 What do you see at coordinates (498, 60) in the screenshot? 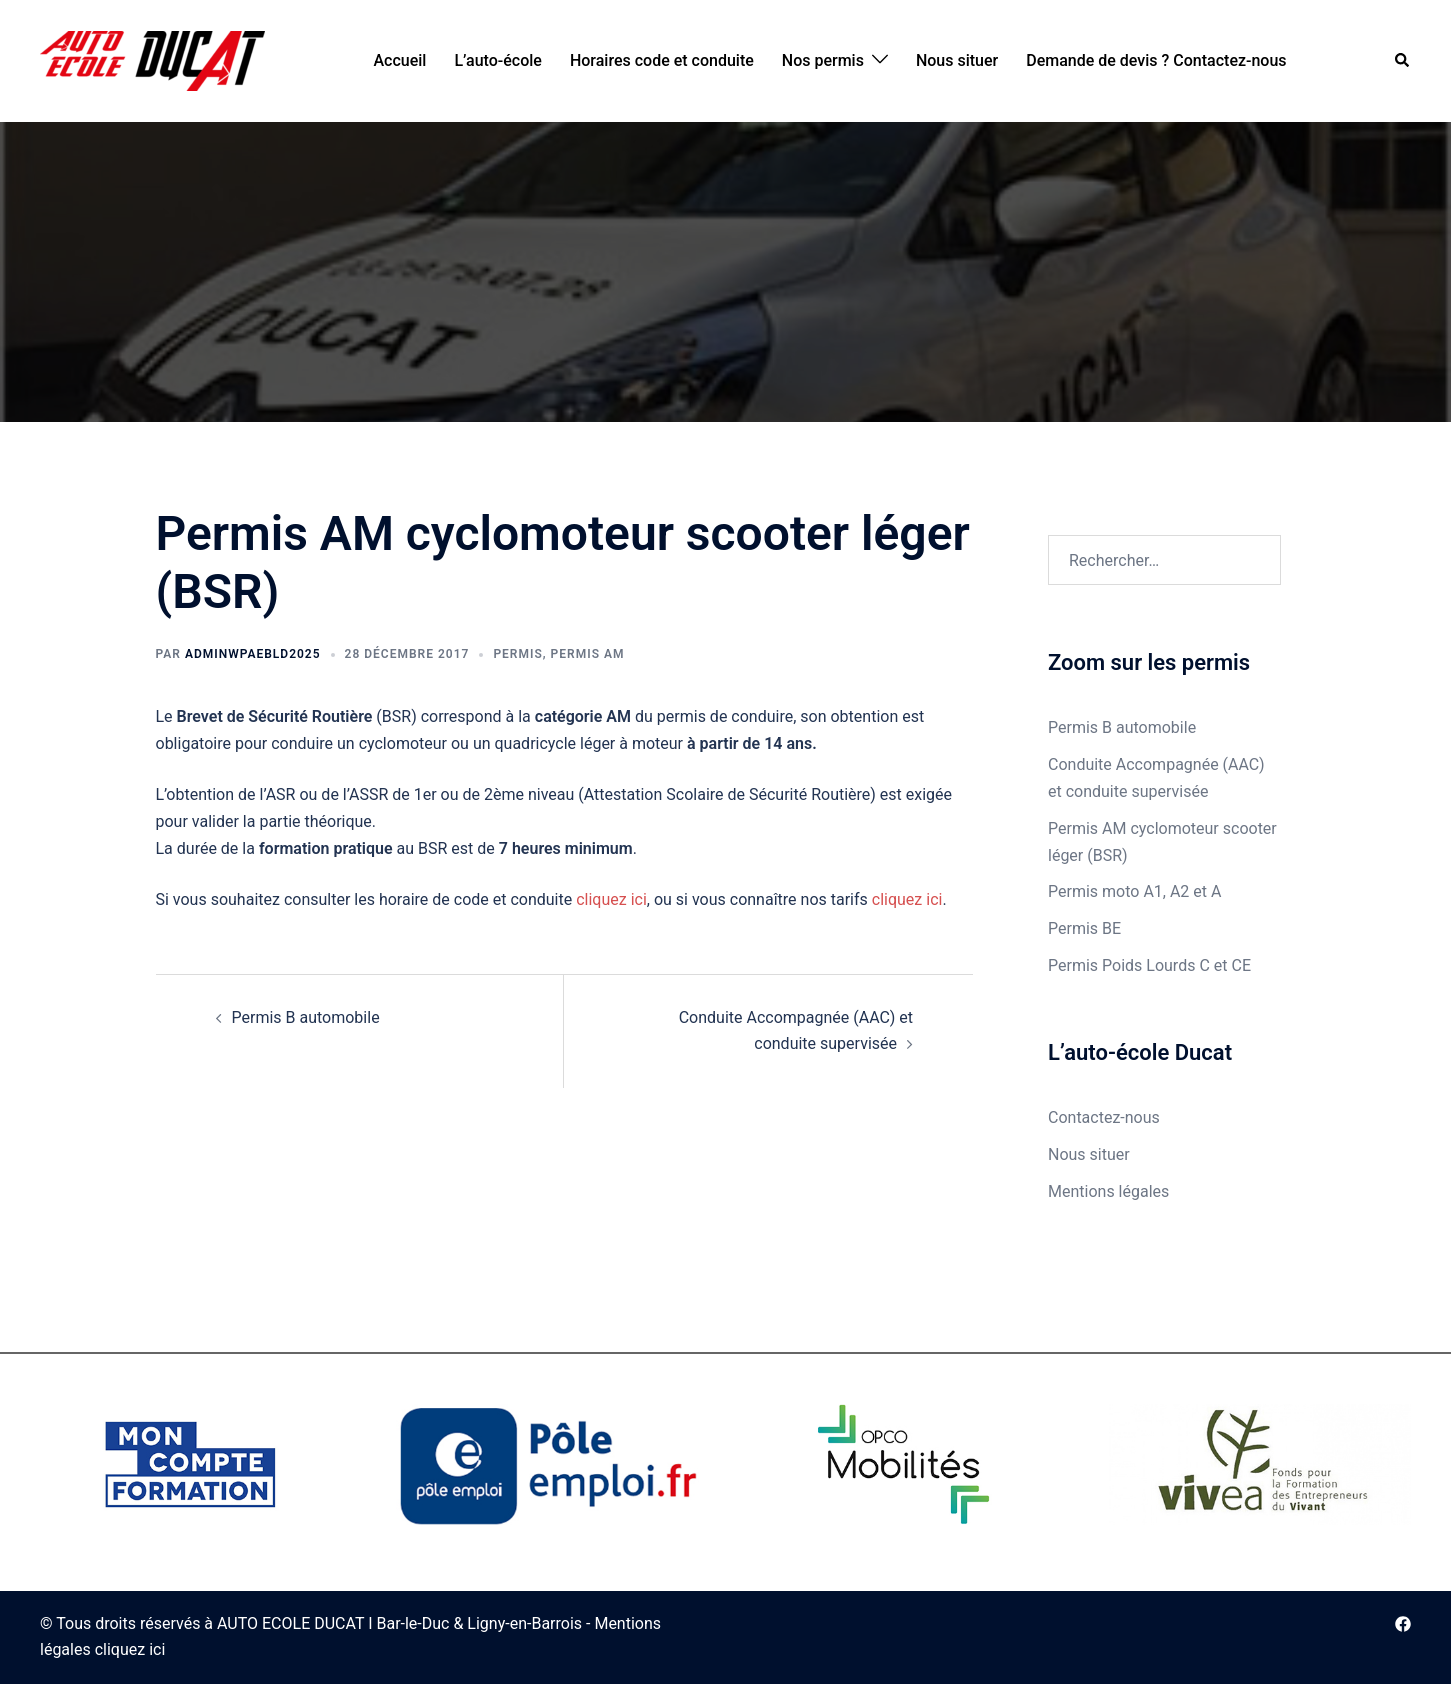
I see `L’auto-école` at bounding box center [498, 60].